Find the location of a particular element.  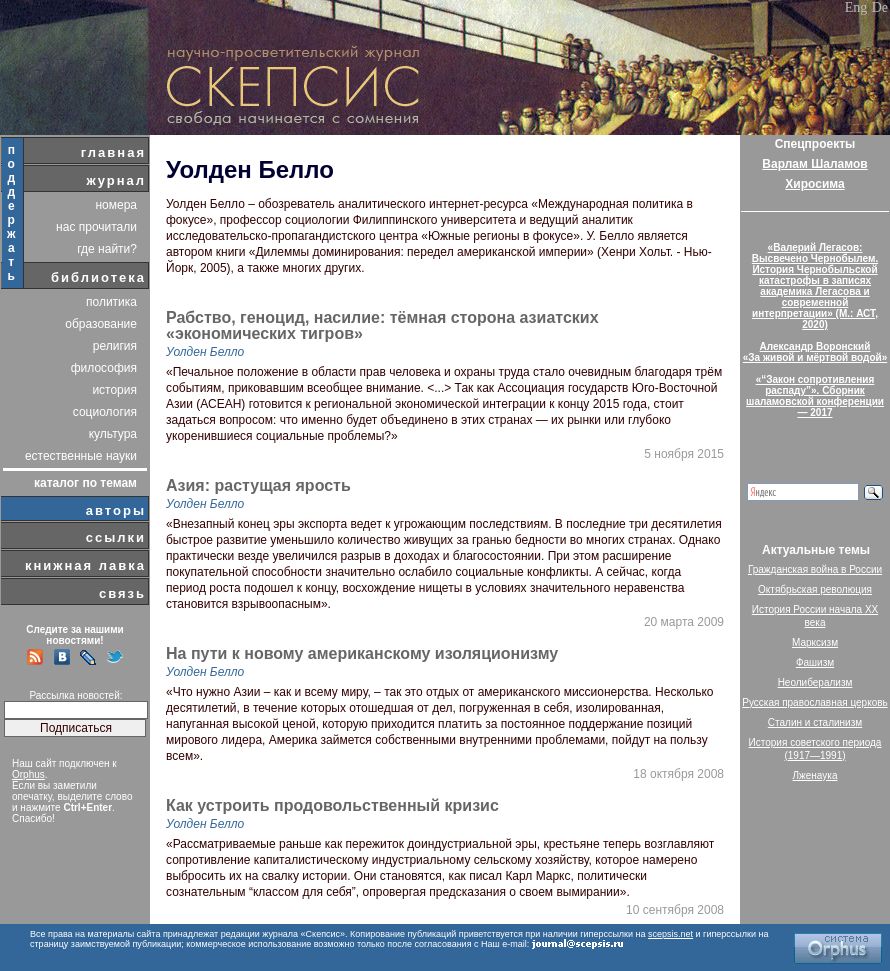

Сталин и сталинизм is located at coordinates (815, 722).